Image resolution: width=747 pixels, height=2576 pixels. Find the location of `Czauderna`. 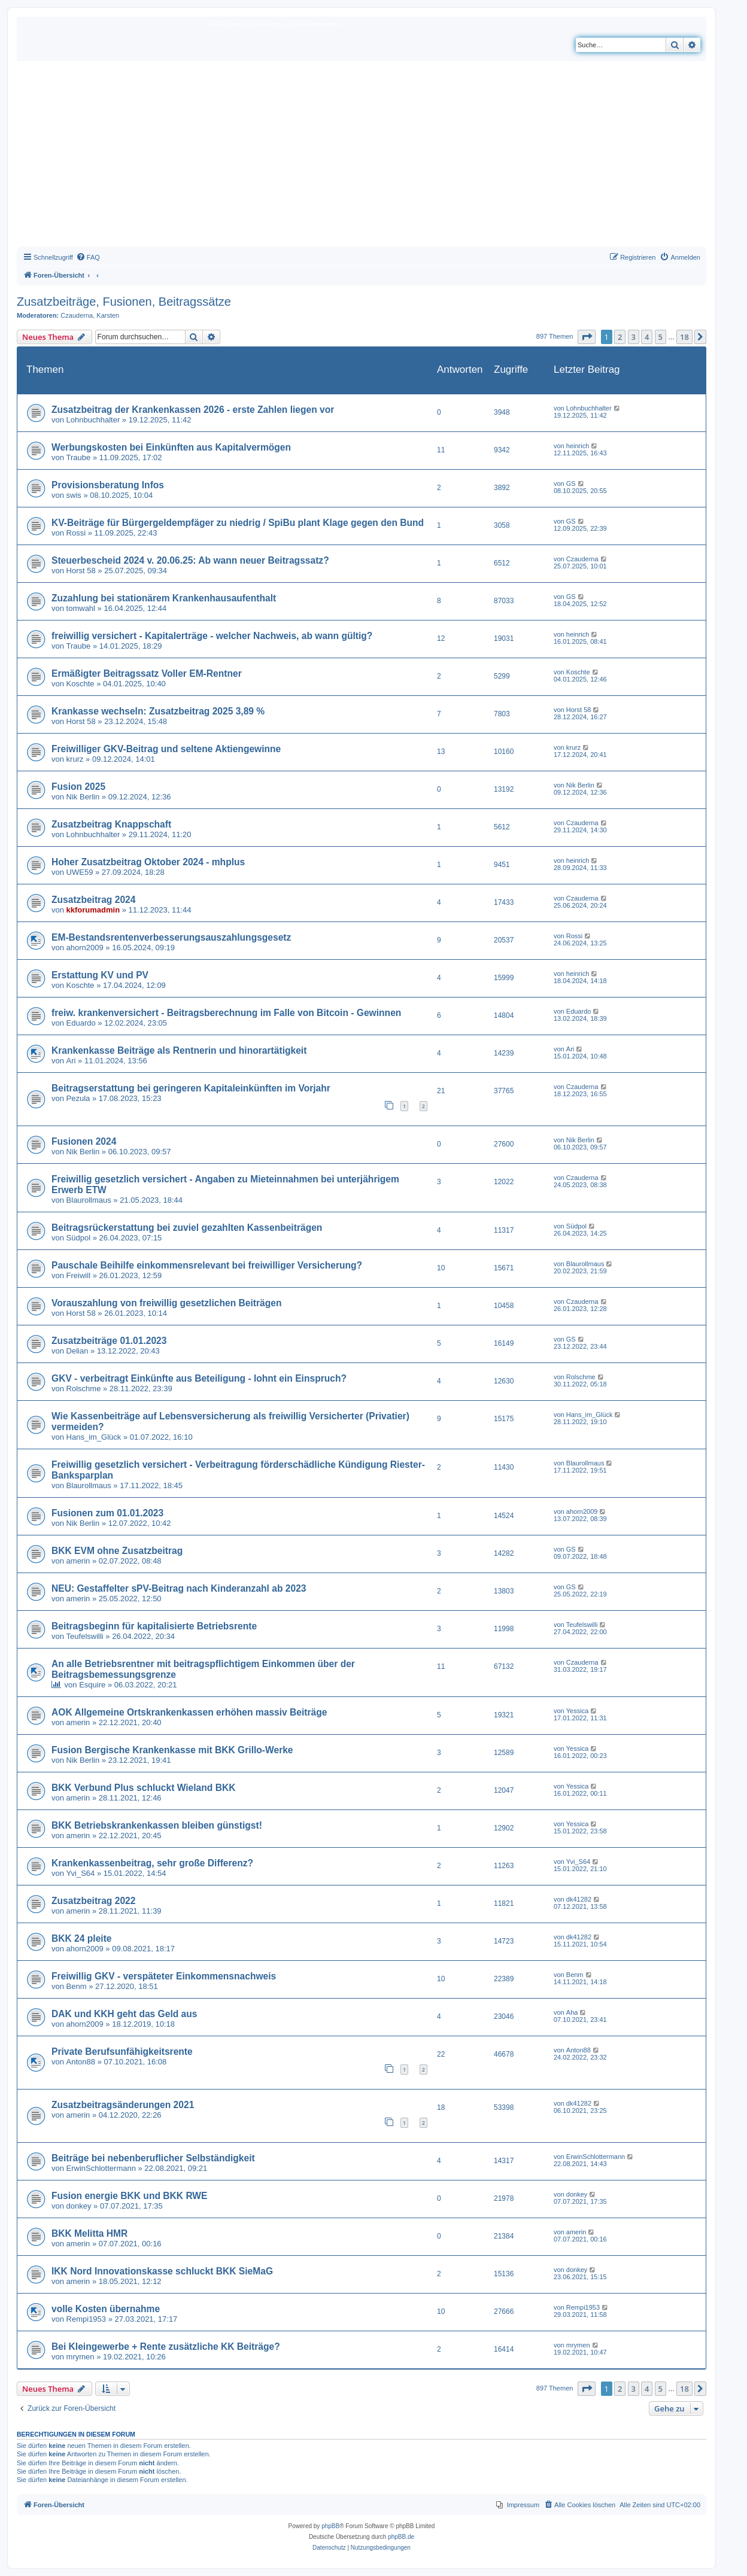

Czauderna is located at coordinates (76, 315).